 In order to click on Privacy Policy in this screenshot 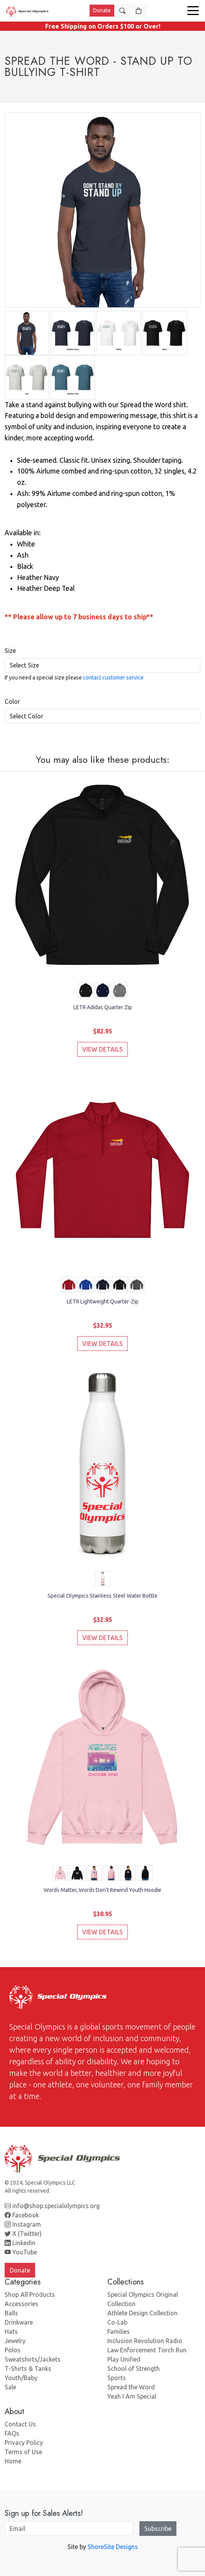, I will do `click(24, 2442)`.